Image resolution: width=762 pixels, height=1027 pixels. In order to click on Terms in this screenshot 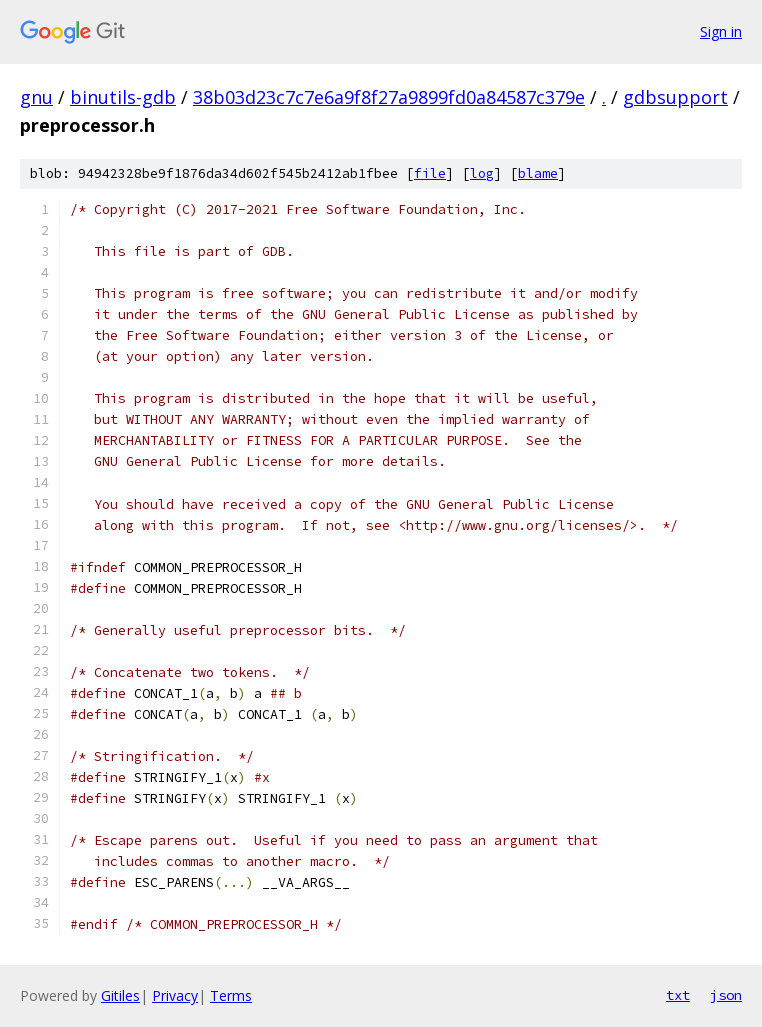, I will do `click(231, 995)`.